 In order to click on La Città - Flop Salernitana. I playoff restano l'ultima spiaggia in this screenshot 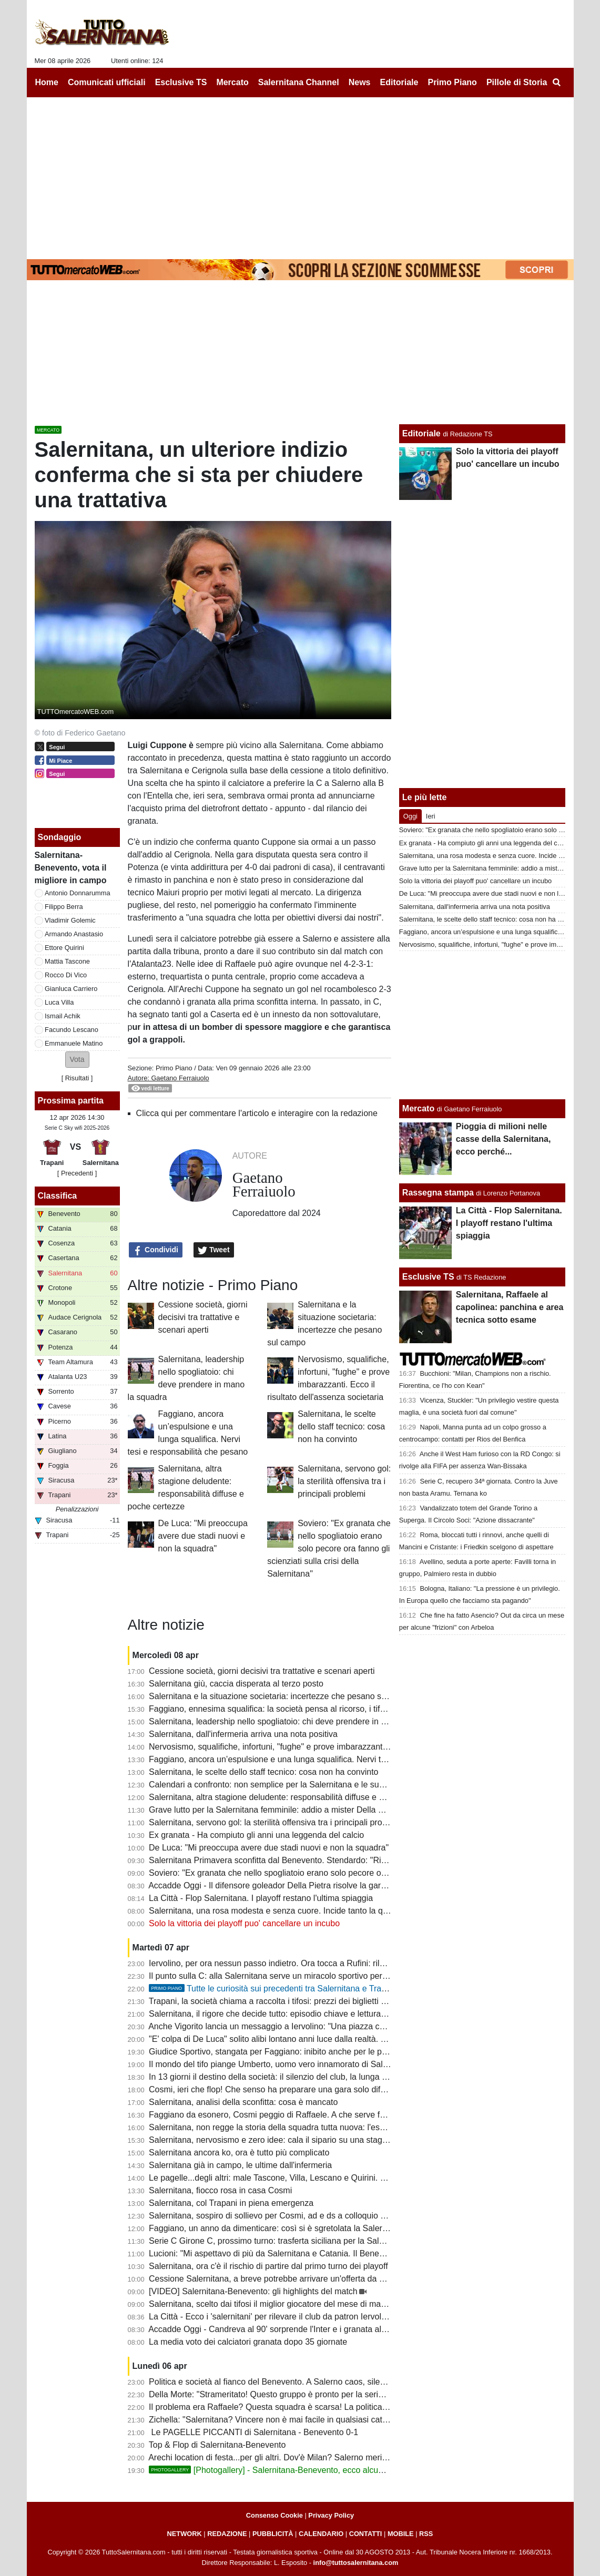, I will do `click(261, 1898)`.